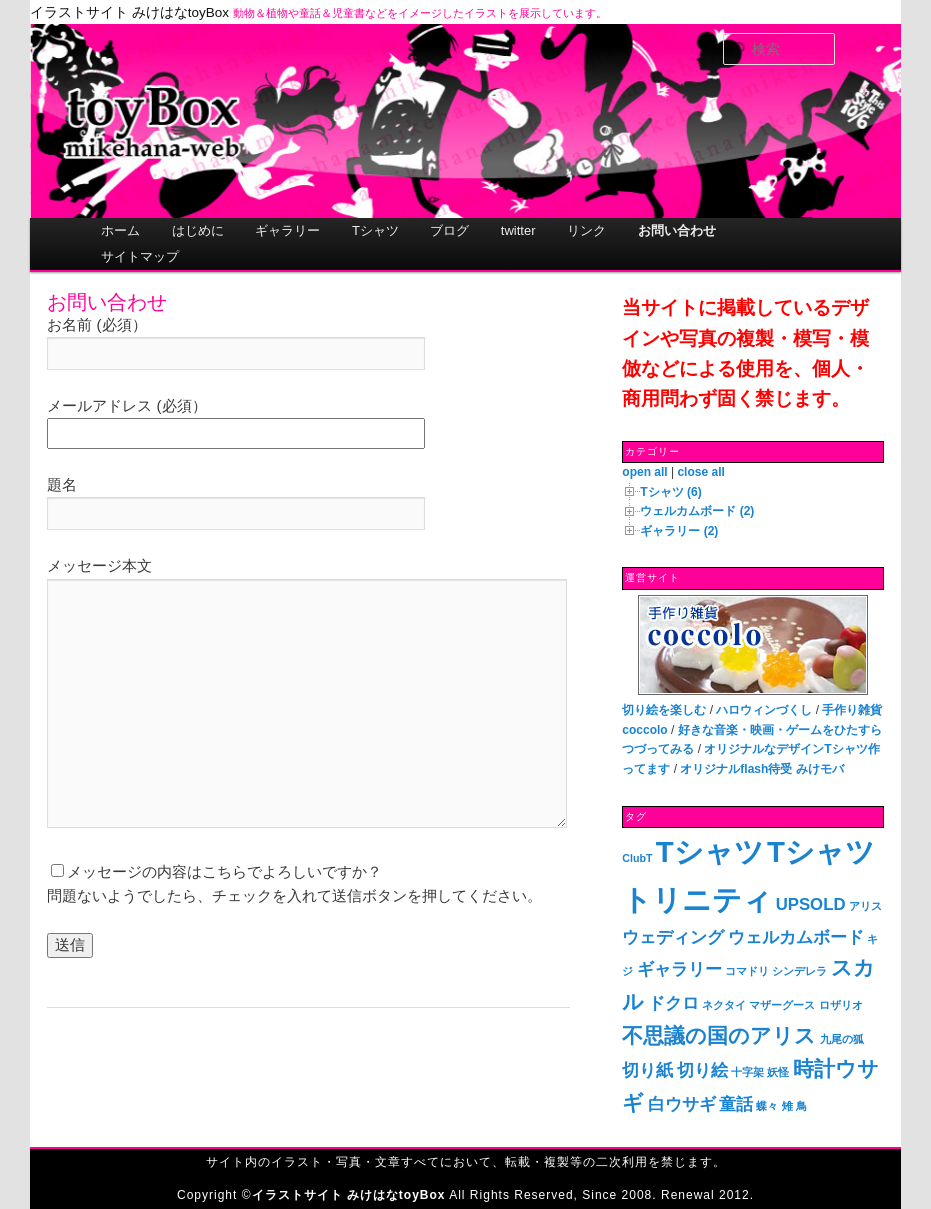  I want to click on ウェディング, so click(673, 937).